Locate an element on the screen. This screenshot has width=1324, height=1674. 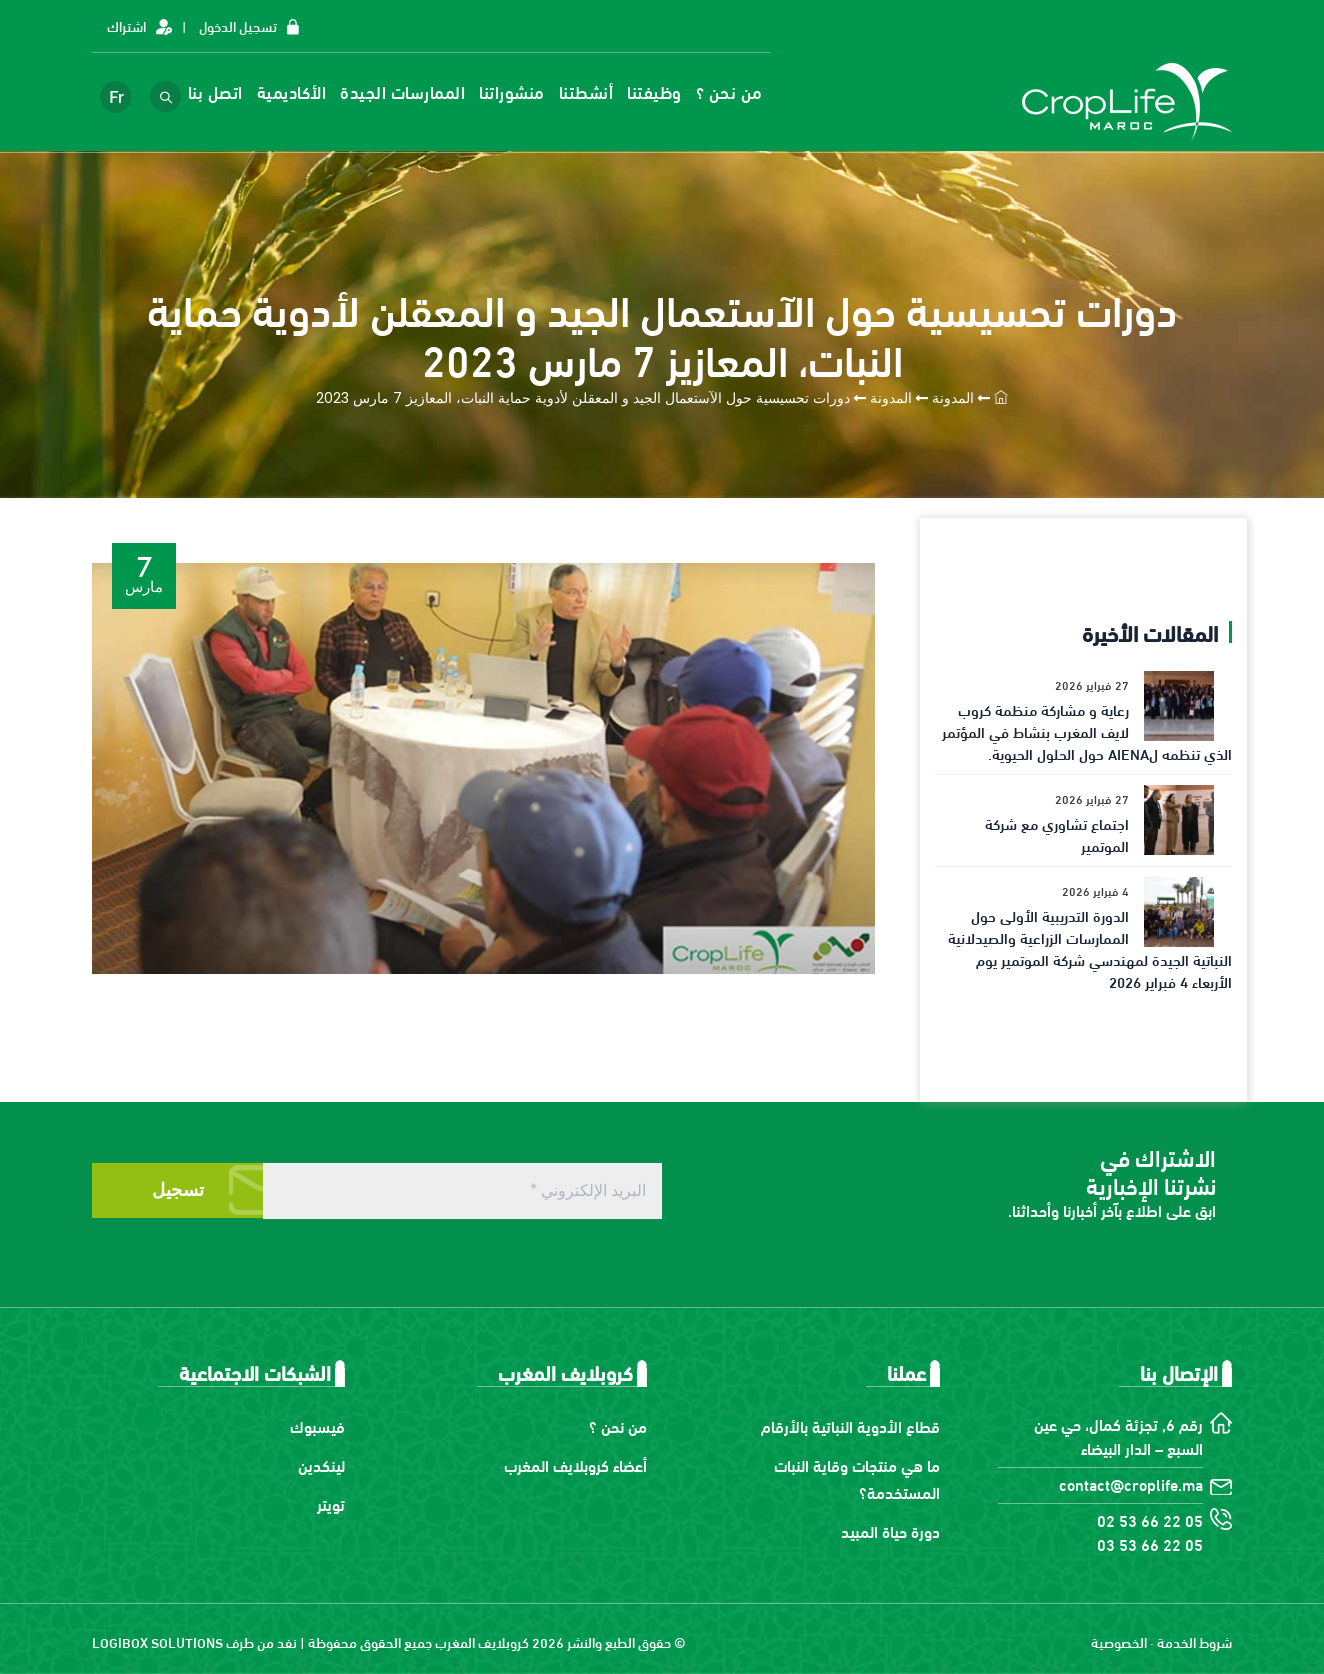
الأكاديمية is located at coordinates (302, 91).